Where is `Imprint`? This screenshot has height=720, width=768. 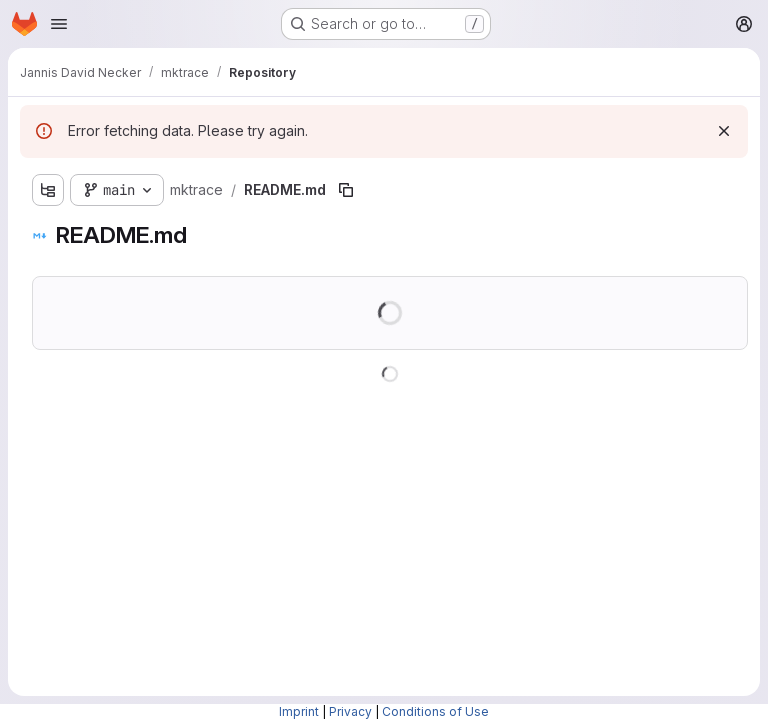
Imprint is located at coordinates (299, 711).